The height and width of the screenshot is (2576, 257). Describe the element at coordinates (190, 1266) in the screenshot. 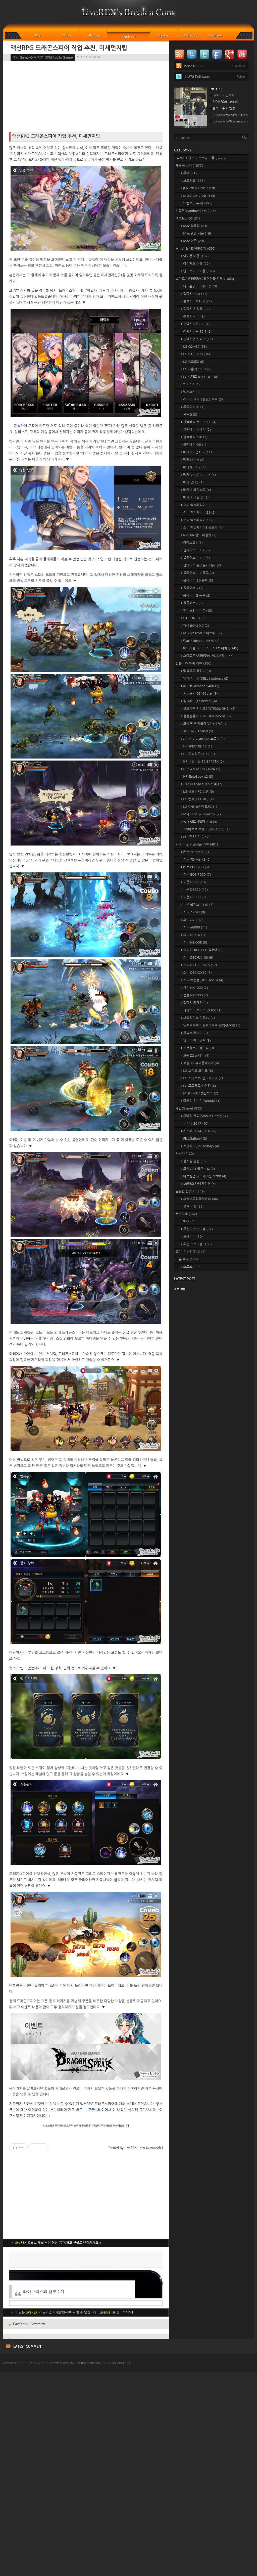

I see `> 스포츠` at that location.